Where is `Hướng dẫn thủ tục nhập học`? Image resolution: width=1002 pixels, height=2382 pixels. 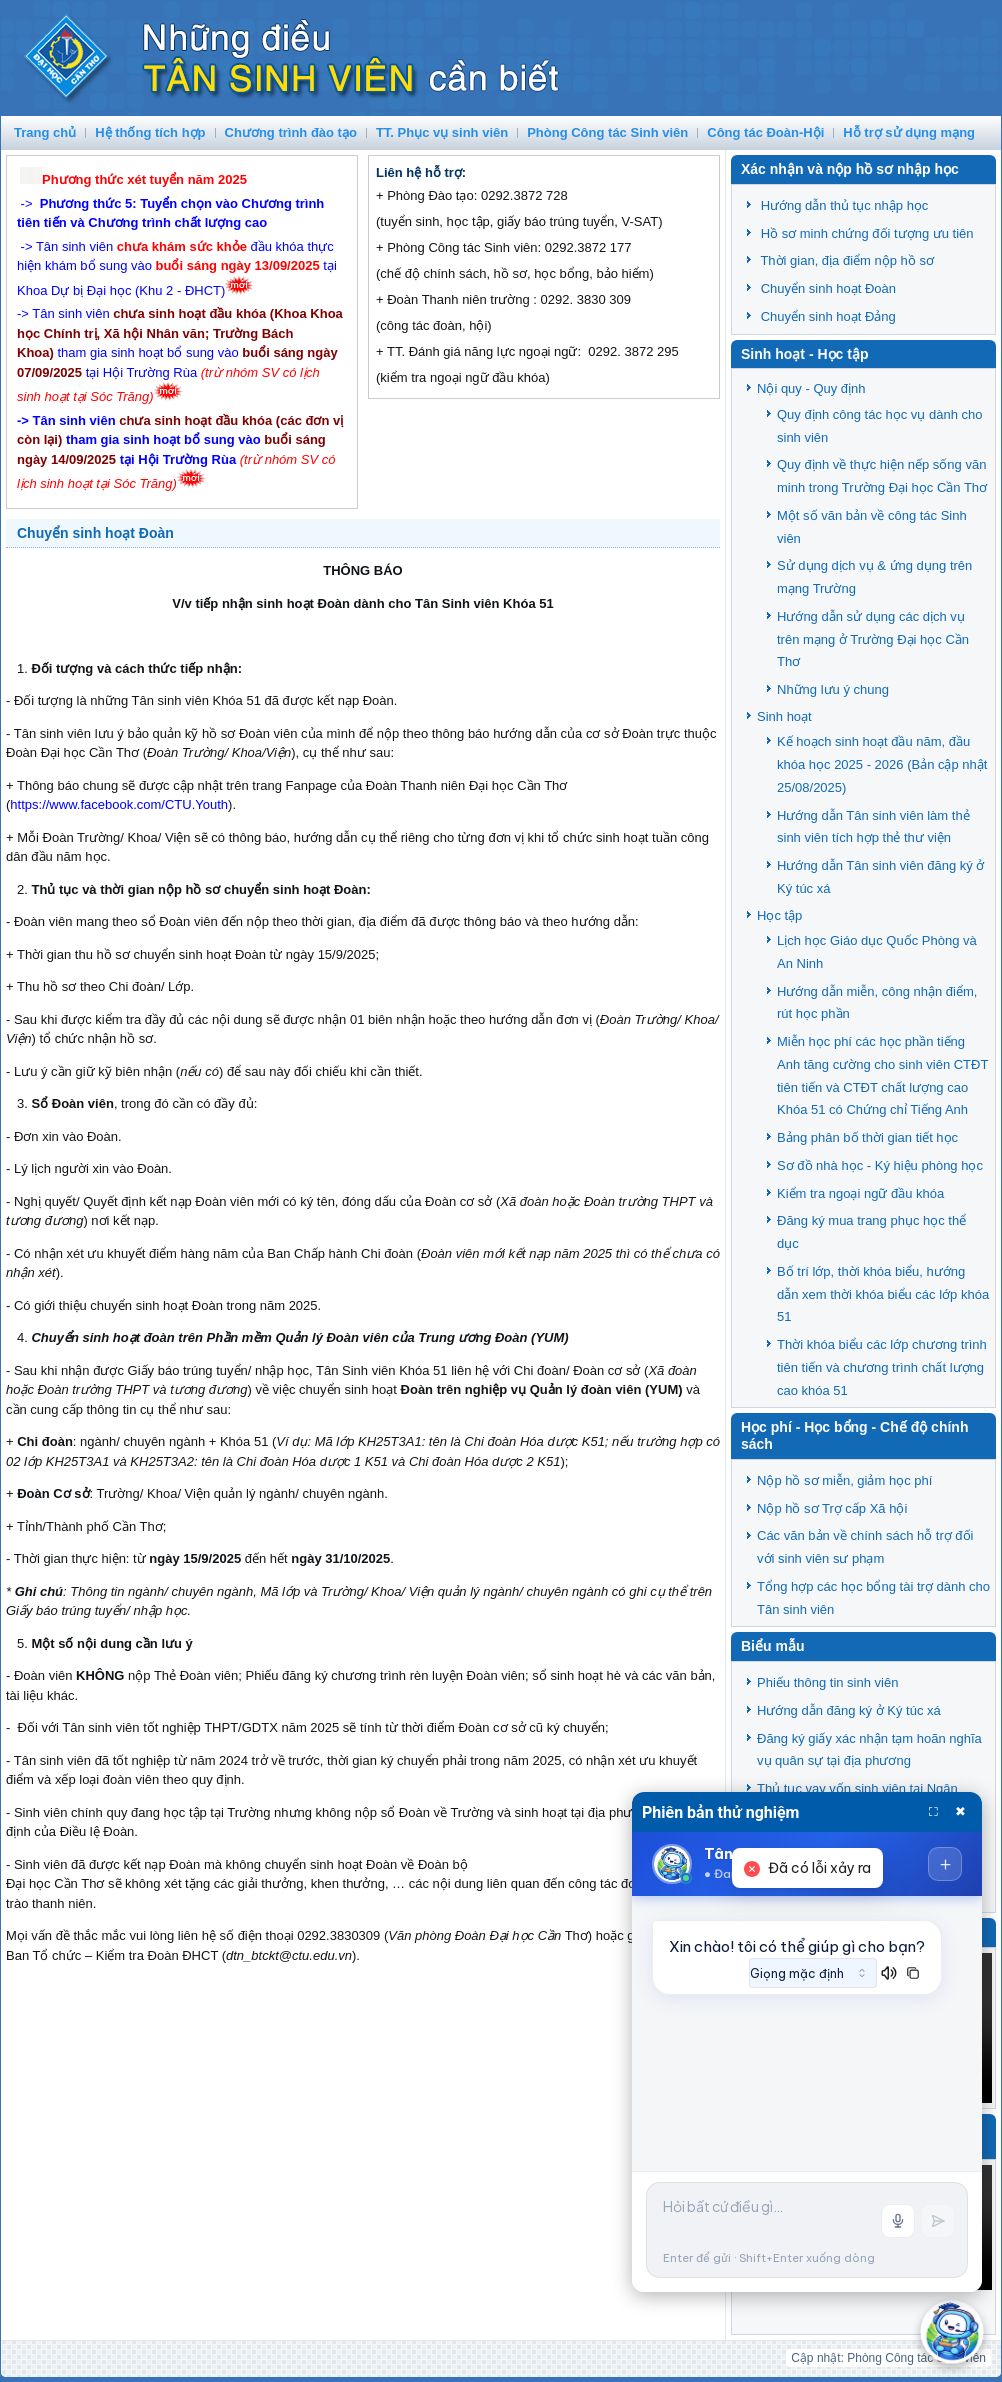 Hướng dẫn thủ tục nhập học is located at coordinates (845, 205).